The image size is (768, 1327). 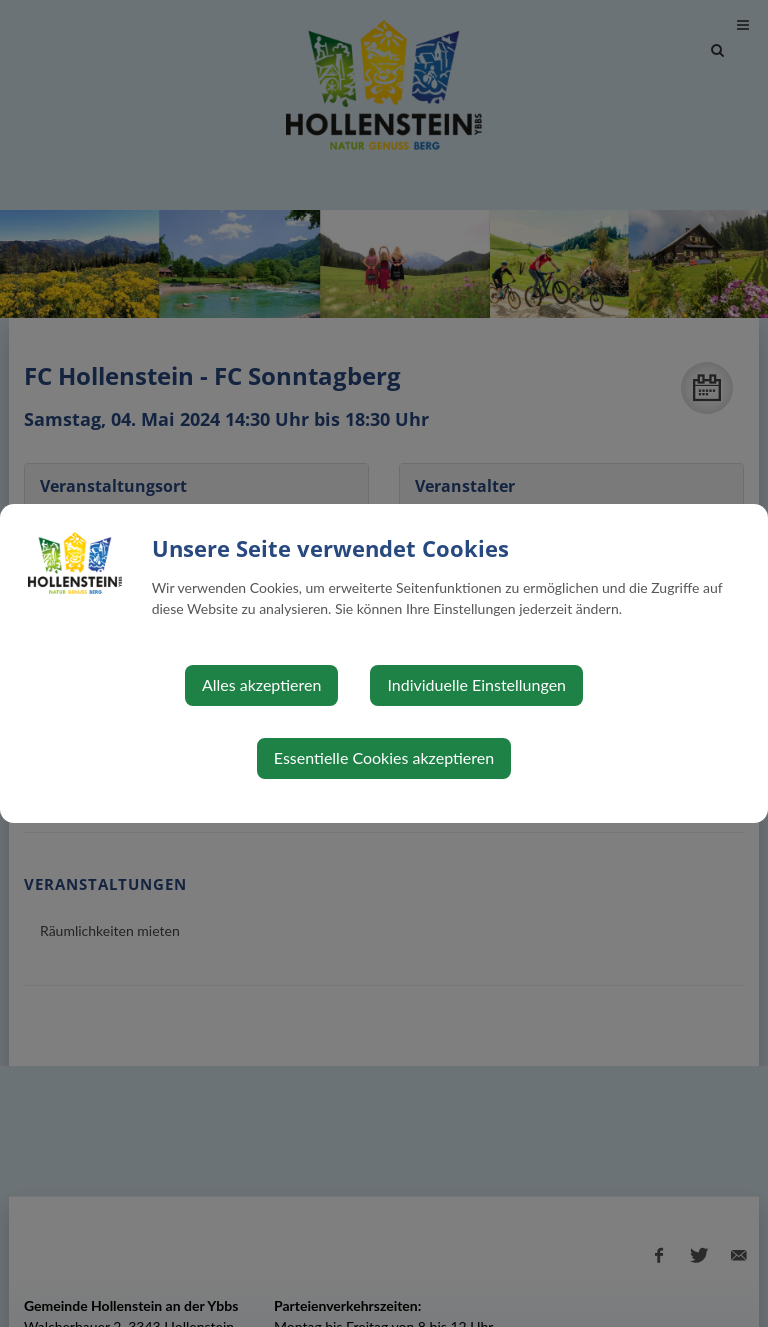 What do you see at coordinates (261, 684) in the screenshot?
I see `Alles akzeptieren` at bounding box center [261, 684].